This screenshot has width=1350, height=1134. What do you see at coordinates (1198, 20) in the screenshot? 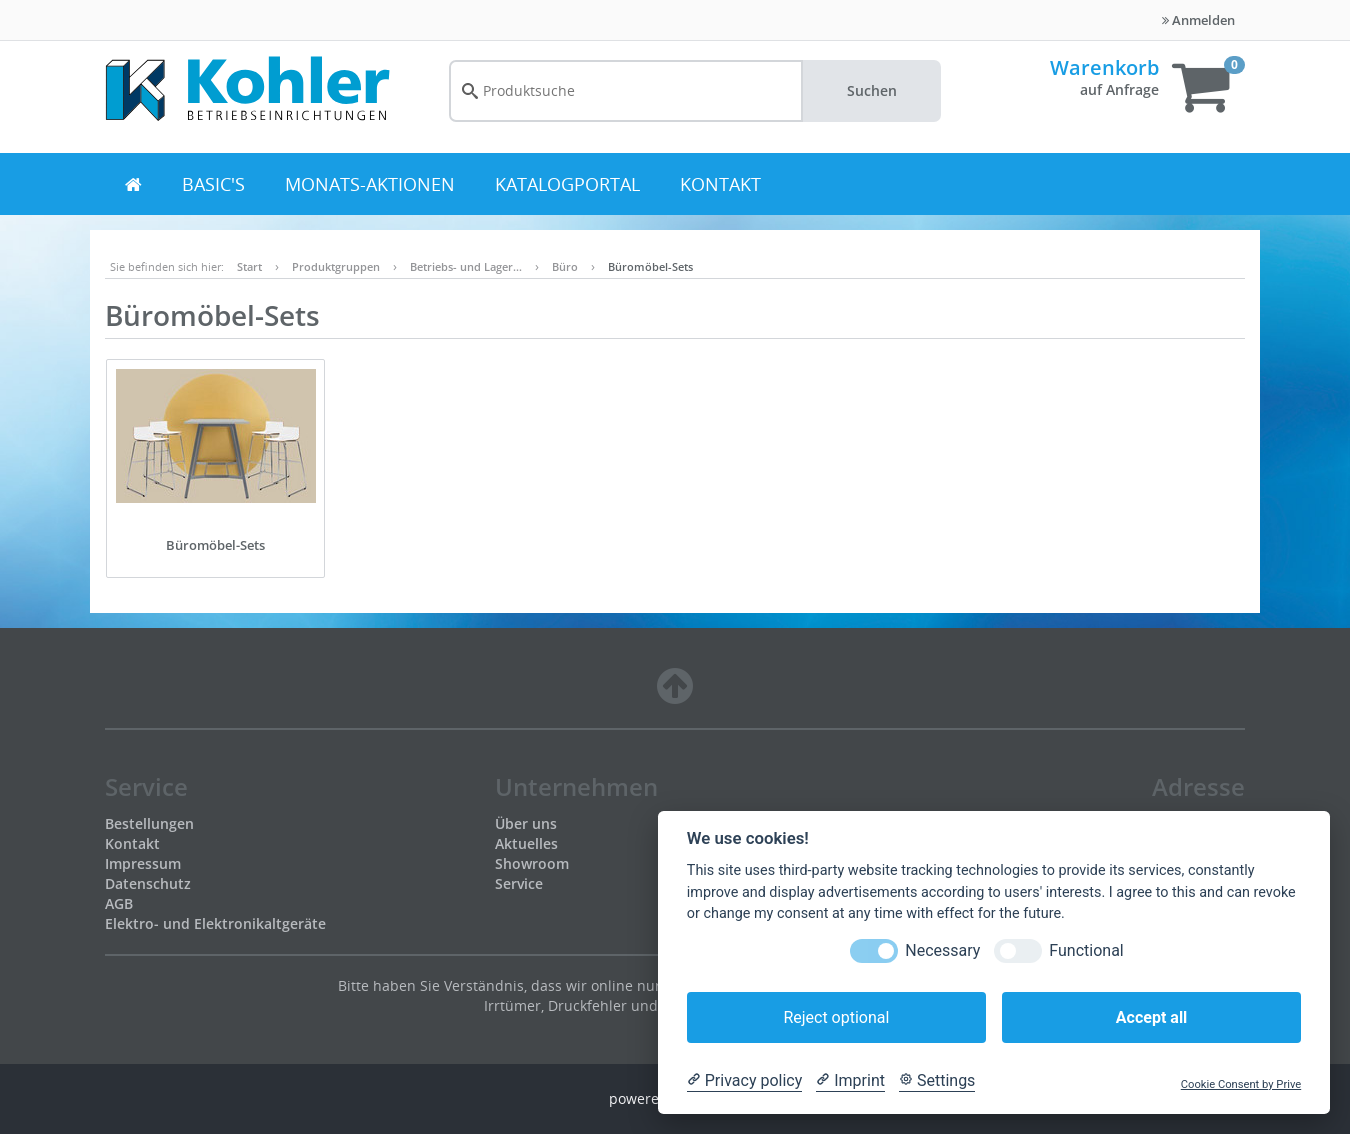
I see `Anmelden` at bounding box center [1198, 20].